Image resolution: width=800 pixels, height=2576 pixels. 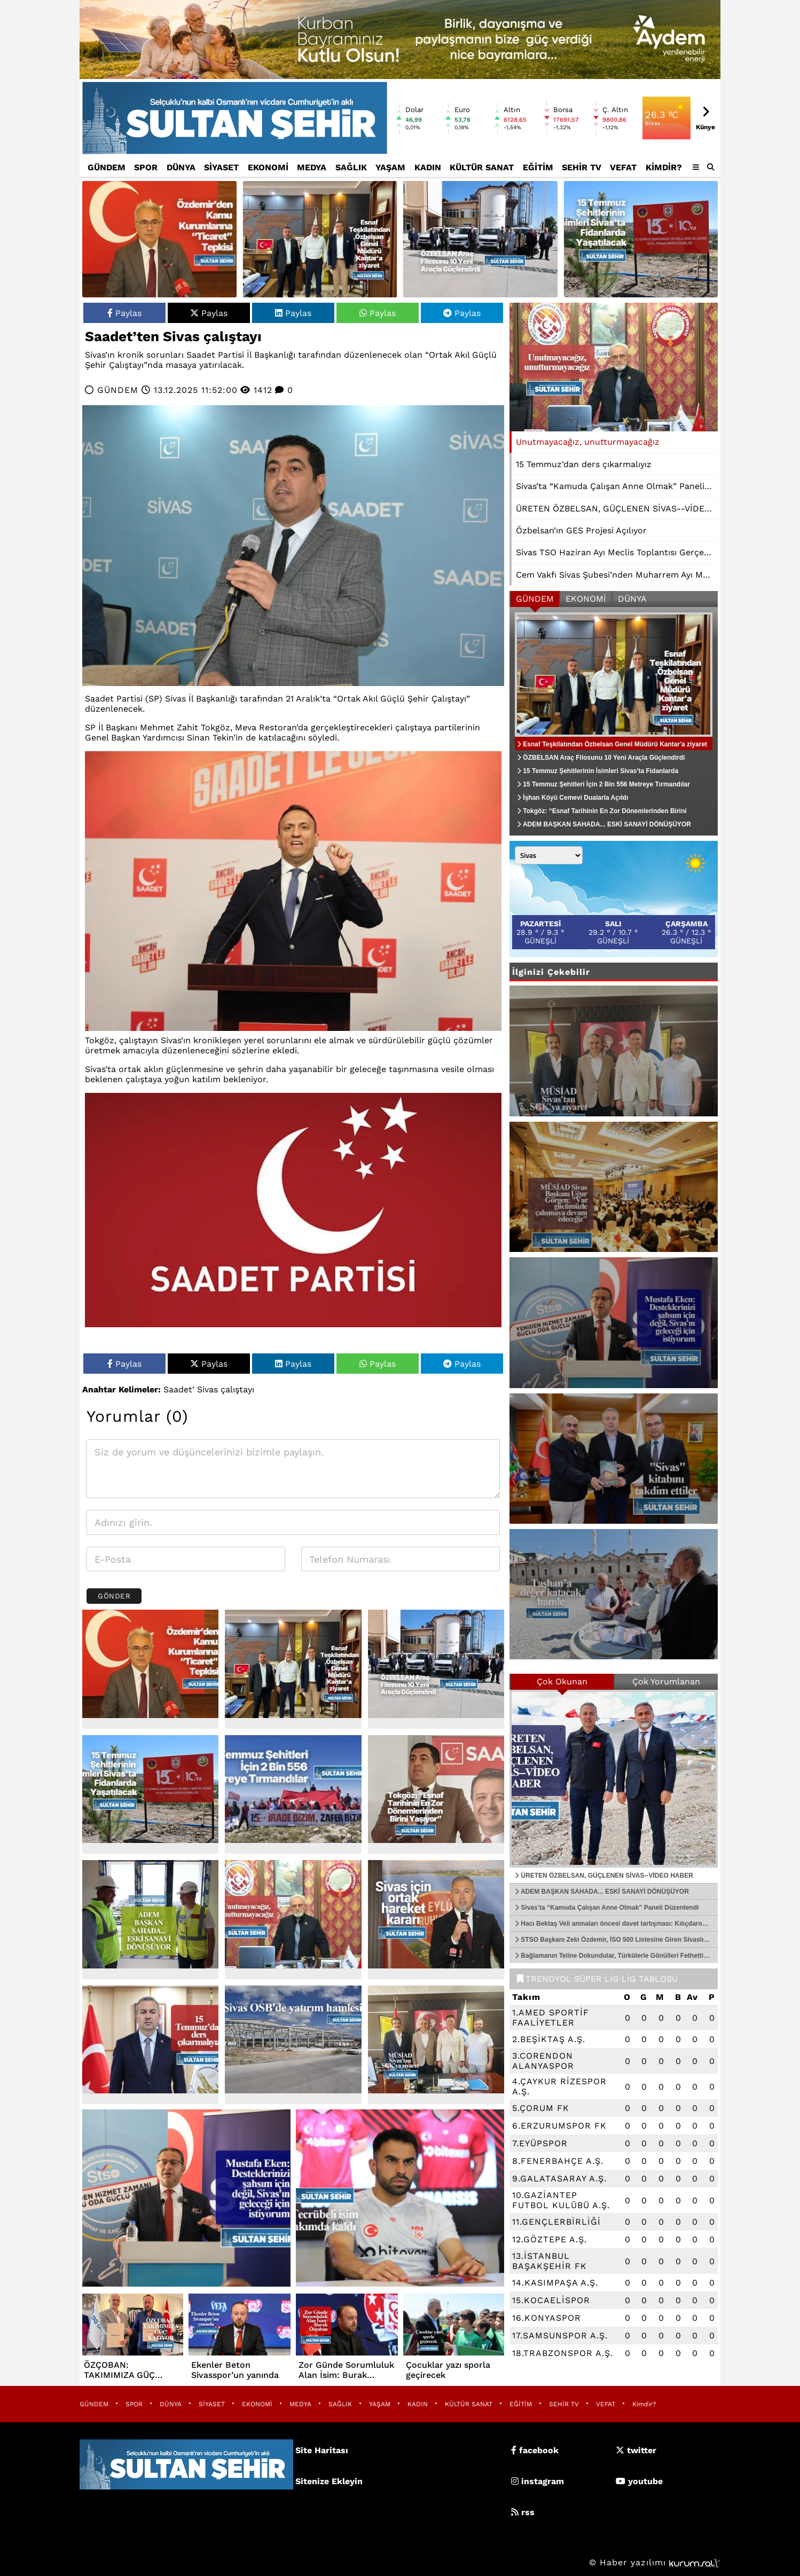 I want to click on SAĞLIK, so click(x=351, y=167).